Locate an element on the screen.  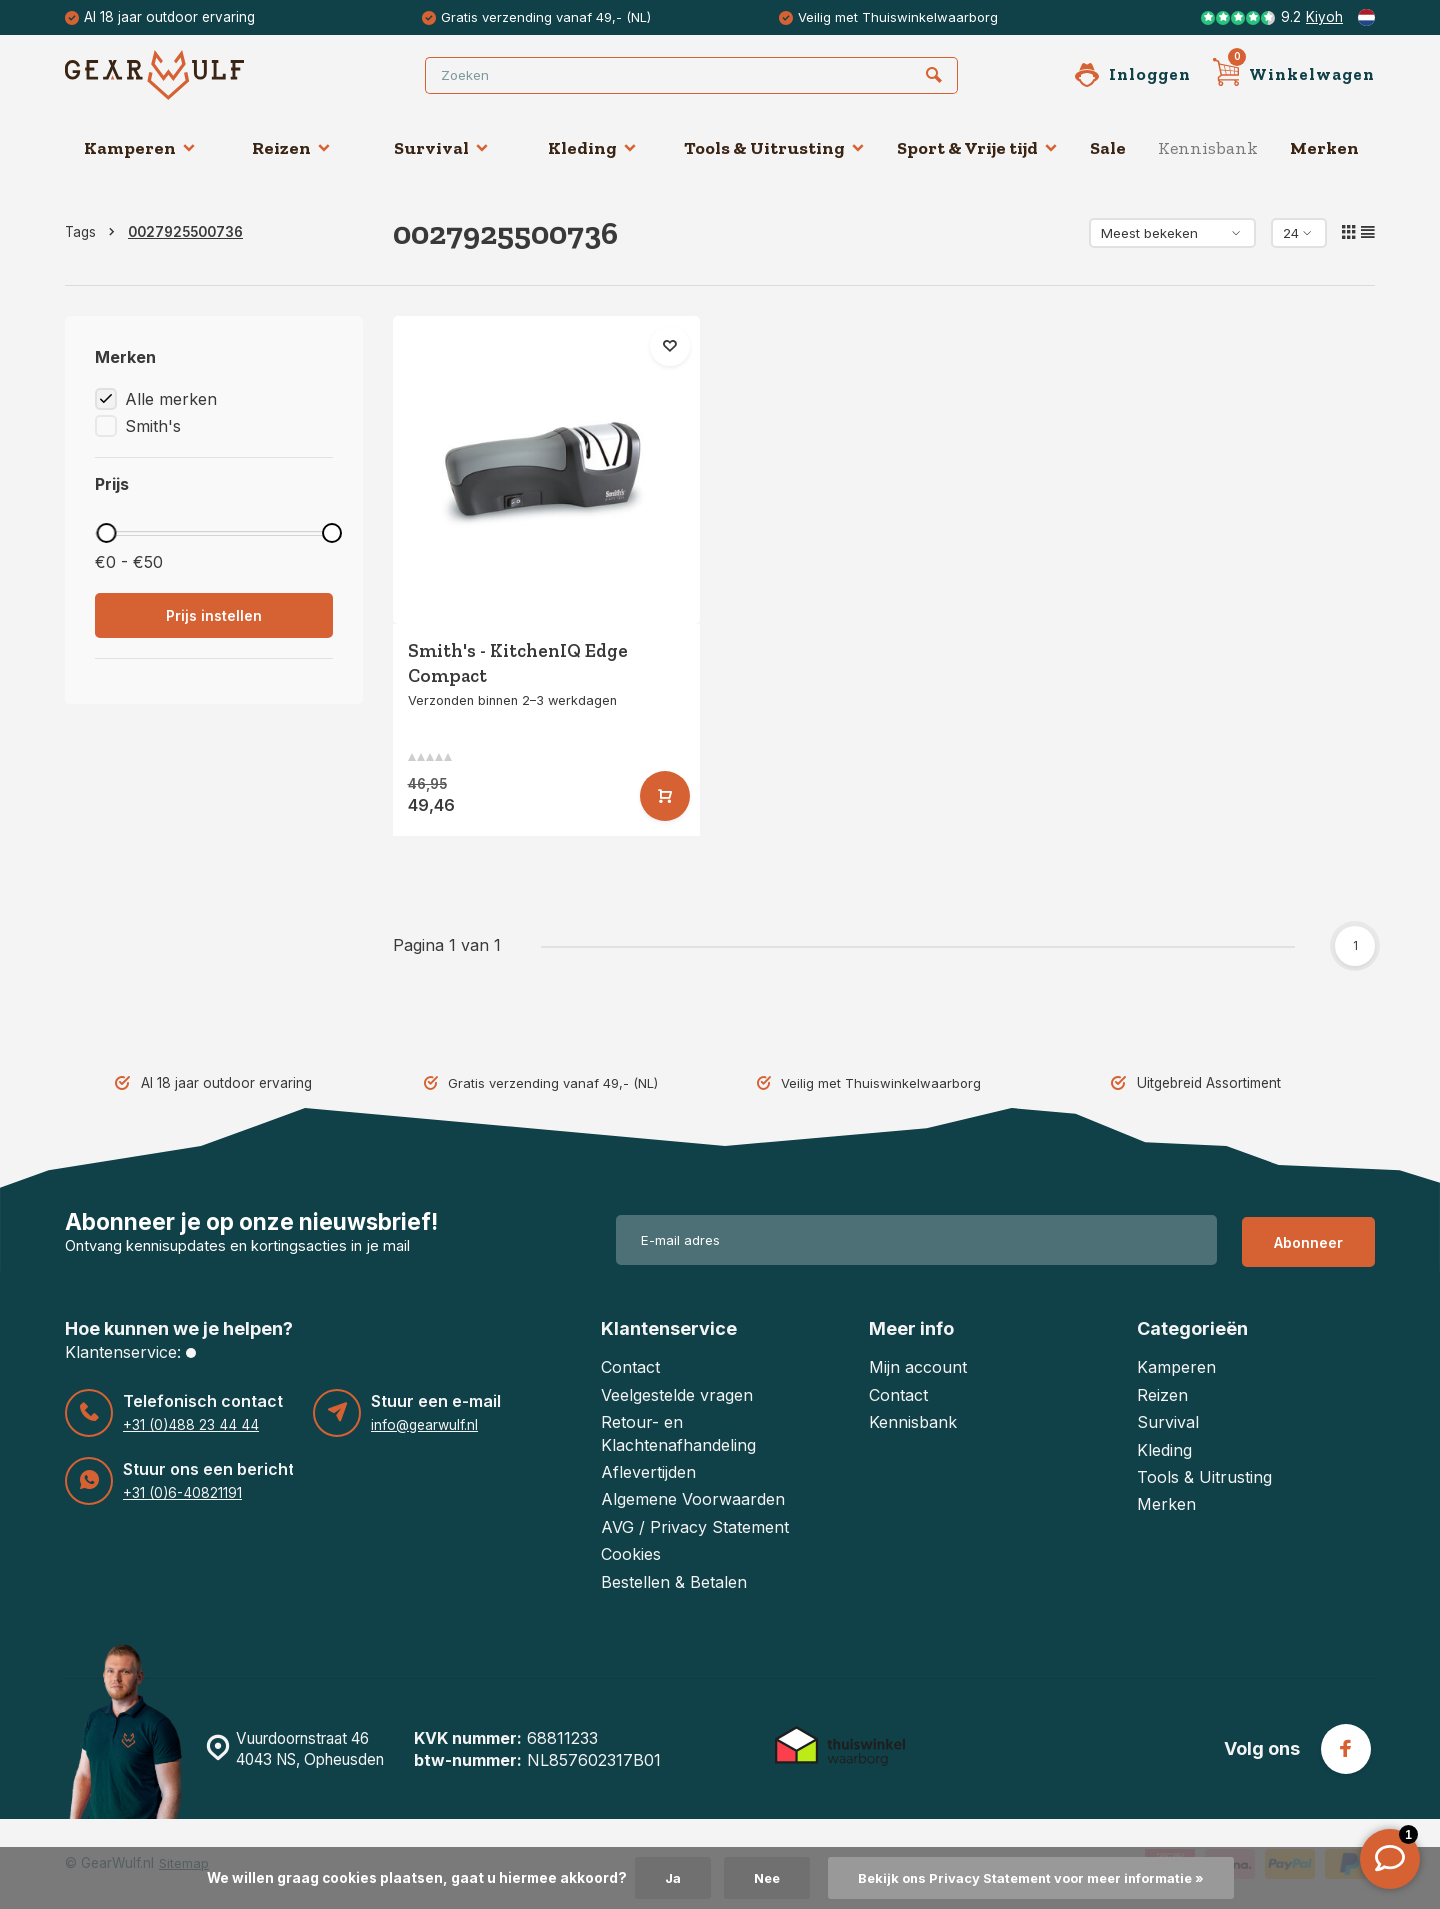
+31 (0)6-40821191 is located at coordinates (181, 1493).